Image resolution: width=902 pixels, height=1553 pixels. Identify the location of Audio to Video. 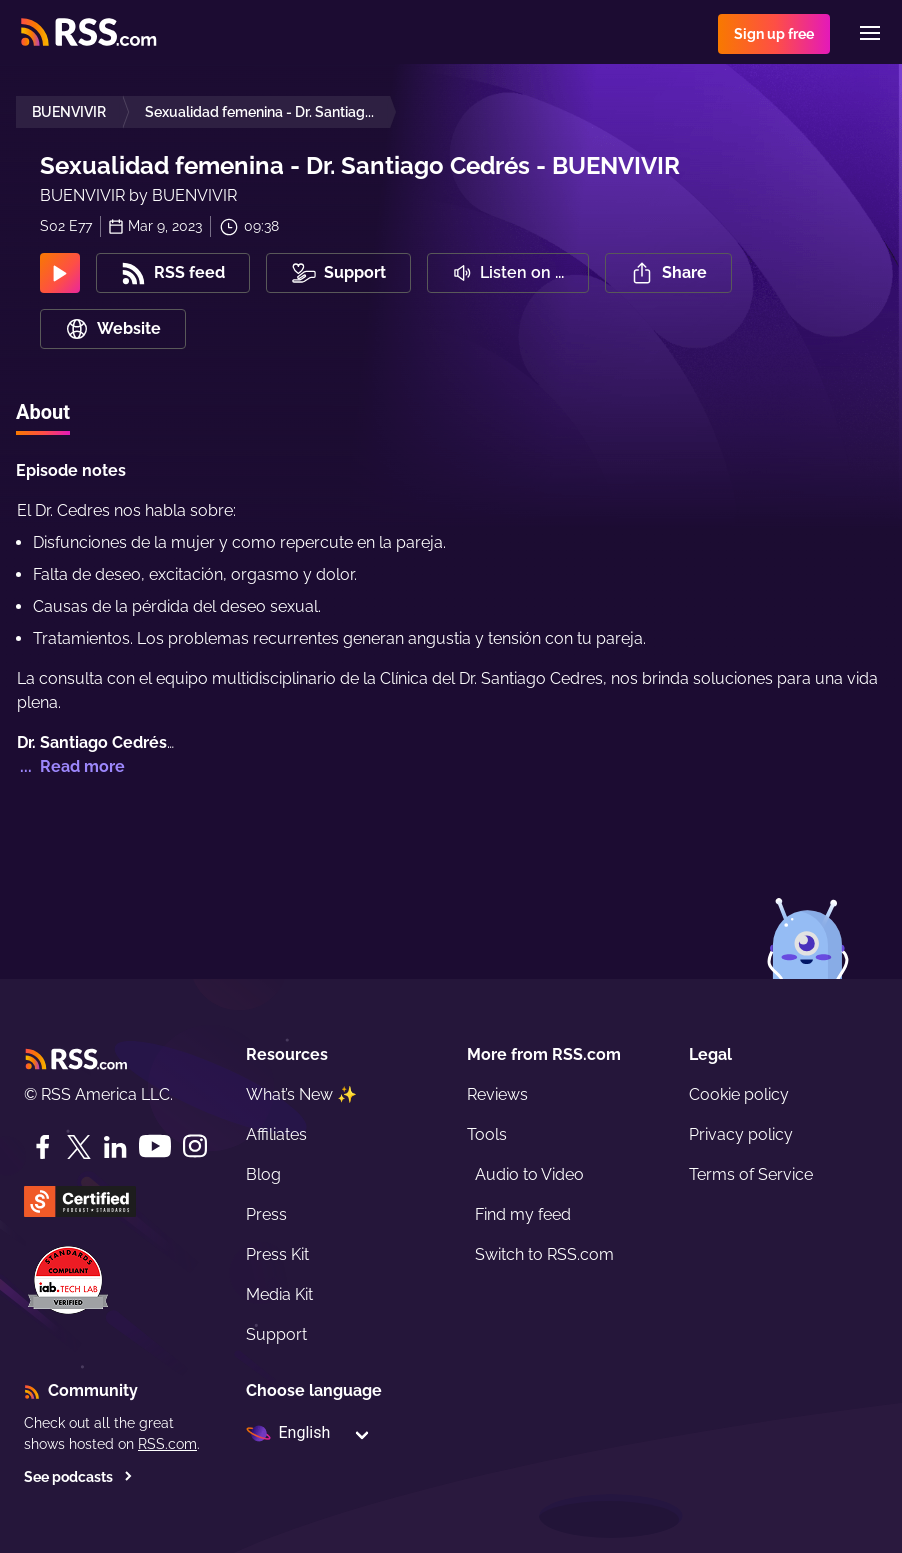
(529, 1174).